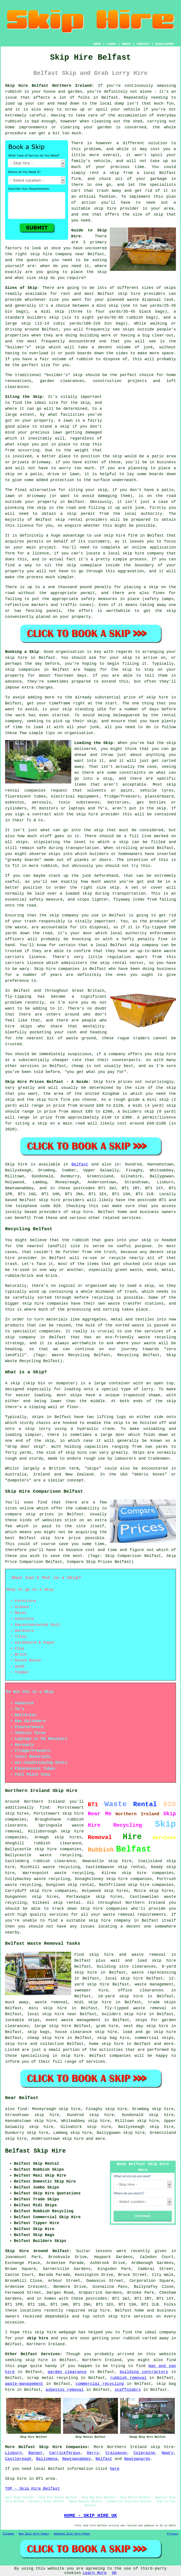  I want to click on here, so click(114, 2469).